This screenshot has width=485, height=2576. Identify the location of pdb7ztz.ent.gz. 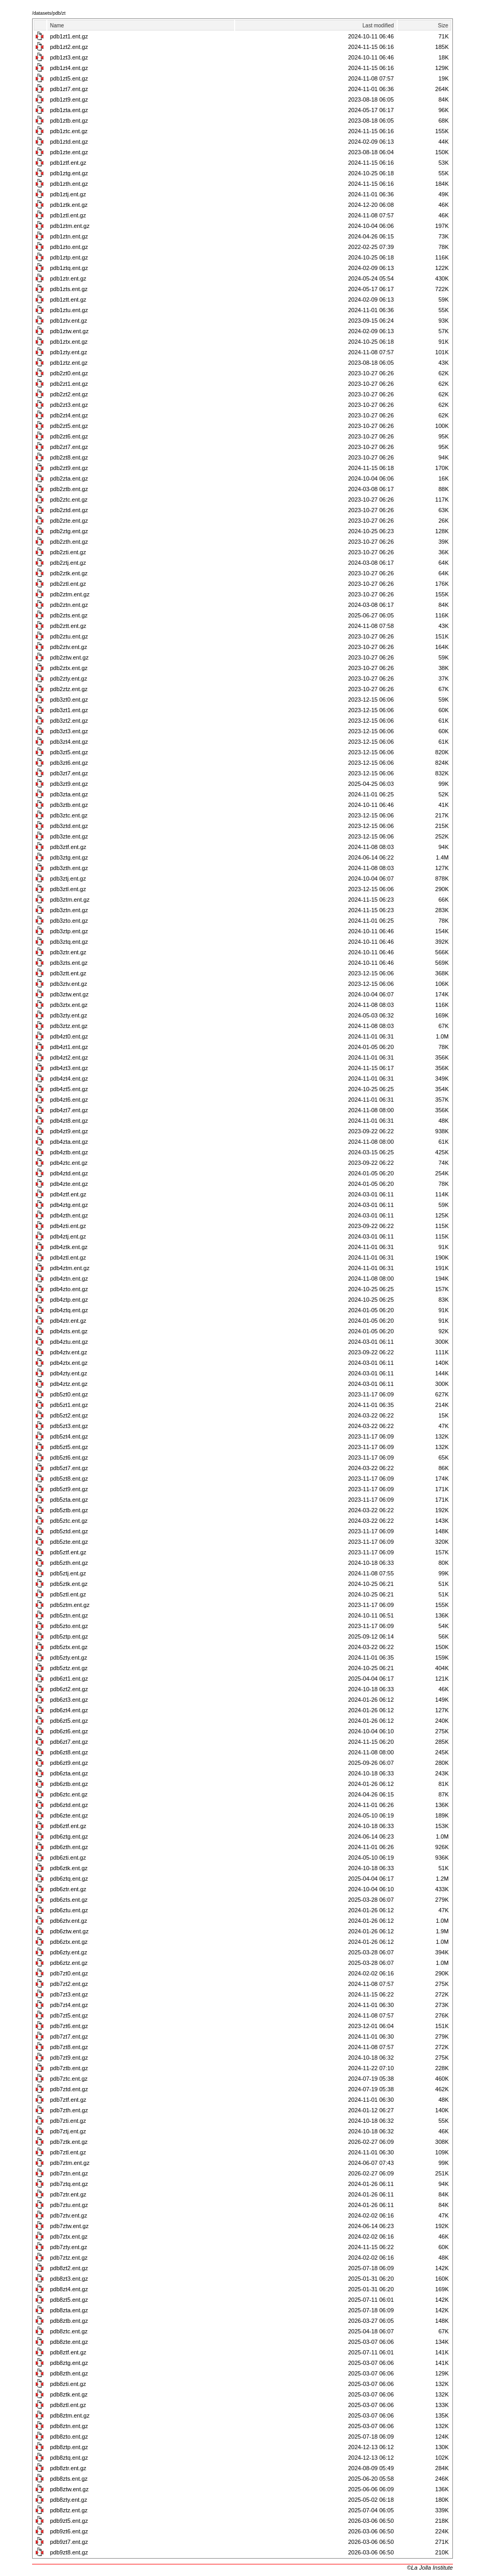
(69, 2257).